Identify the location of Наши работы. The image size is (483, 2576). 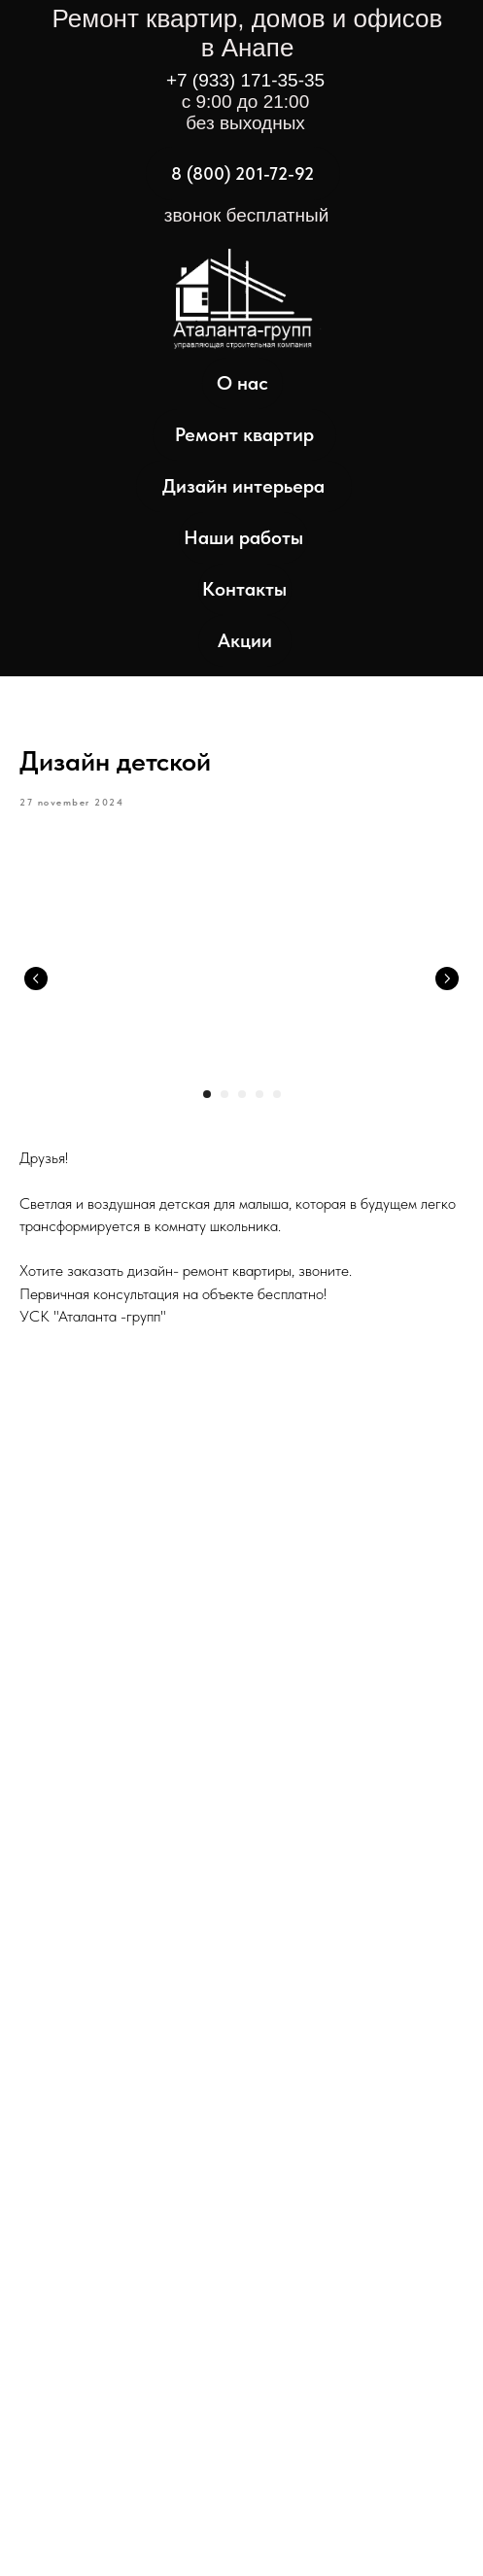
(243, 537).